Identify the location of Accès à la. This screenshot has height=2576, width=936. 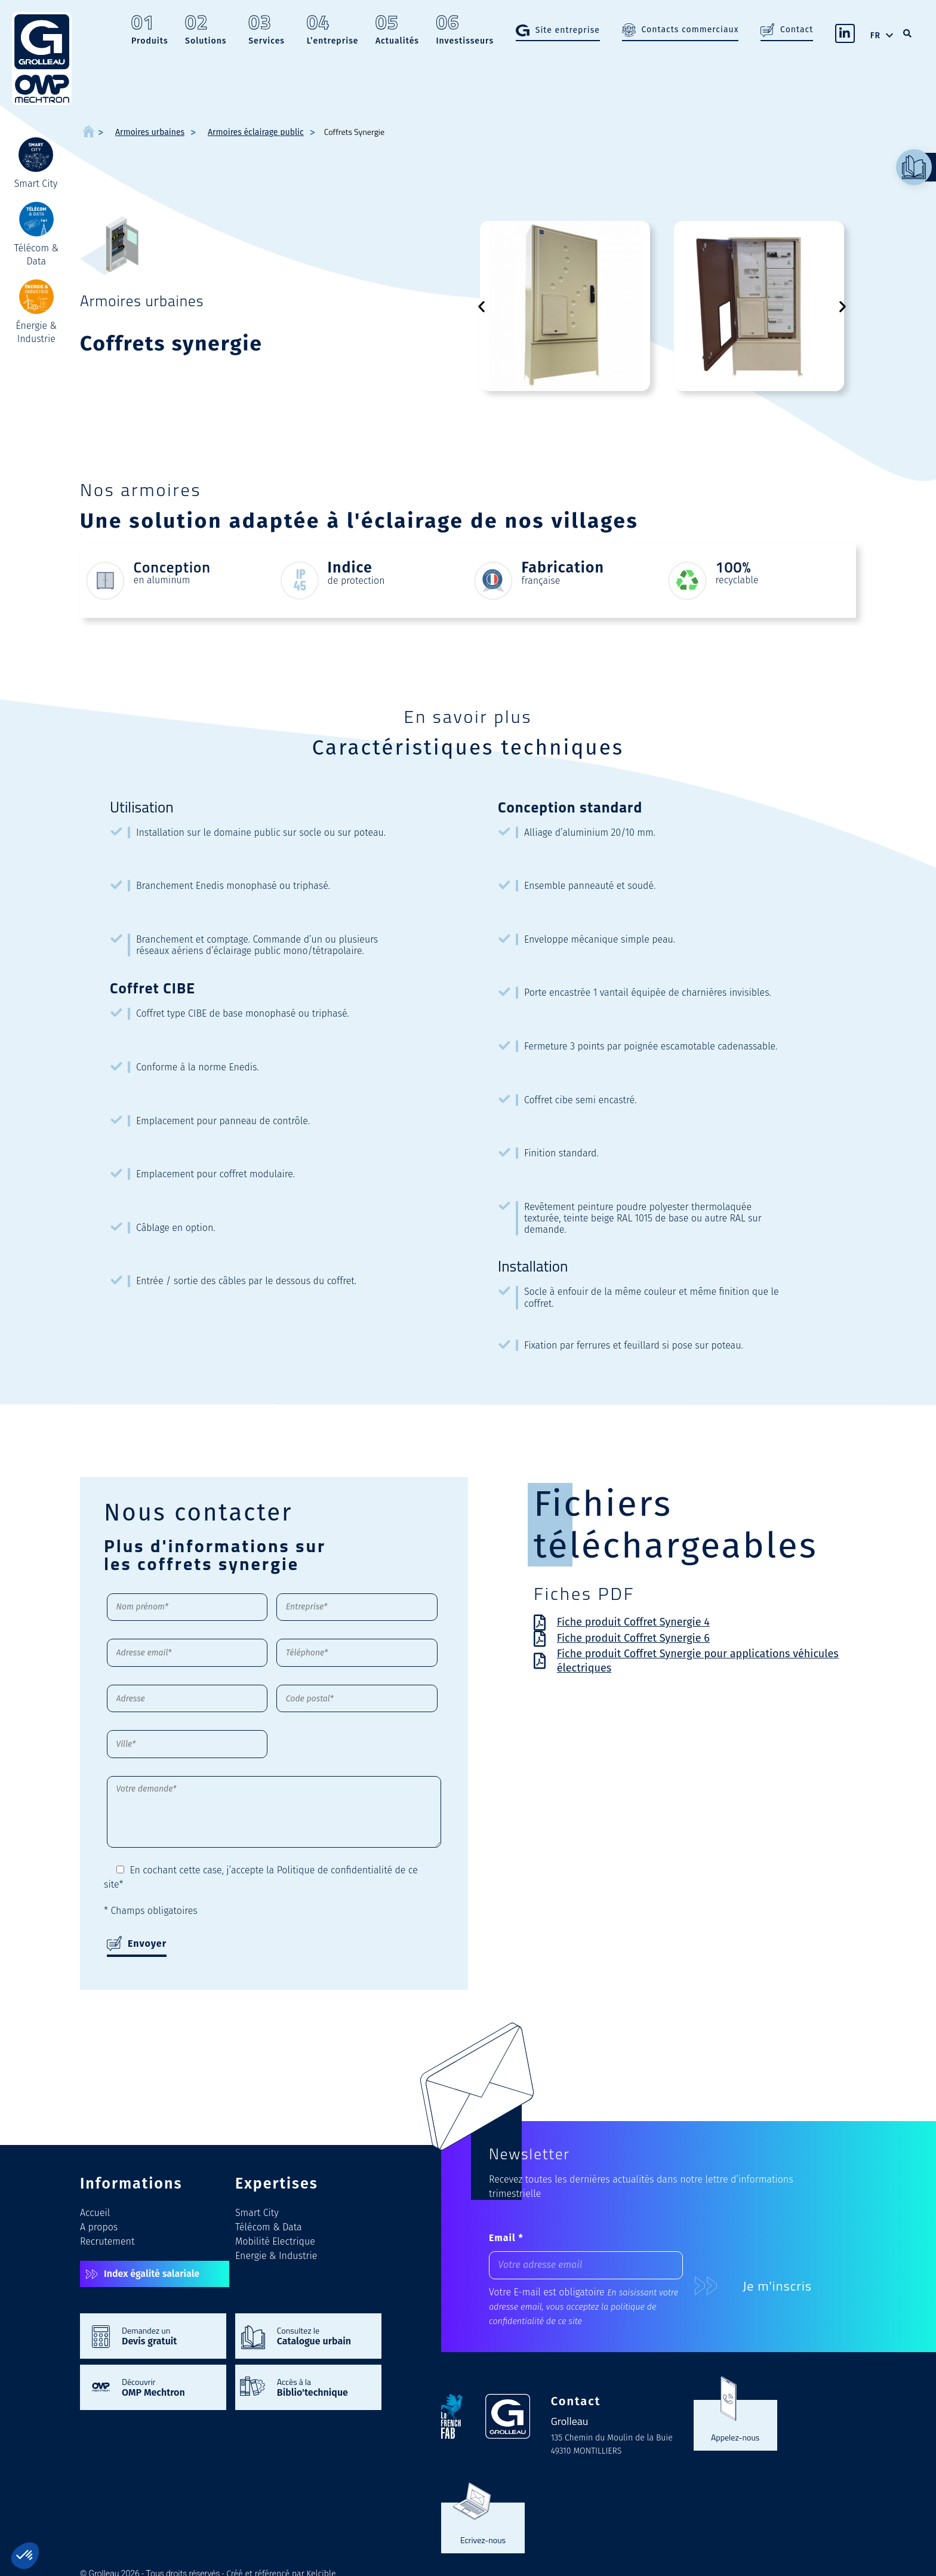
(323, 2386).